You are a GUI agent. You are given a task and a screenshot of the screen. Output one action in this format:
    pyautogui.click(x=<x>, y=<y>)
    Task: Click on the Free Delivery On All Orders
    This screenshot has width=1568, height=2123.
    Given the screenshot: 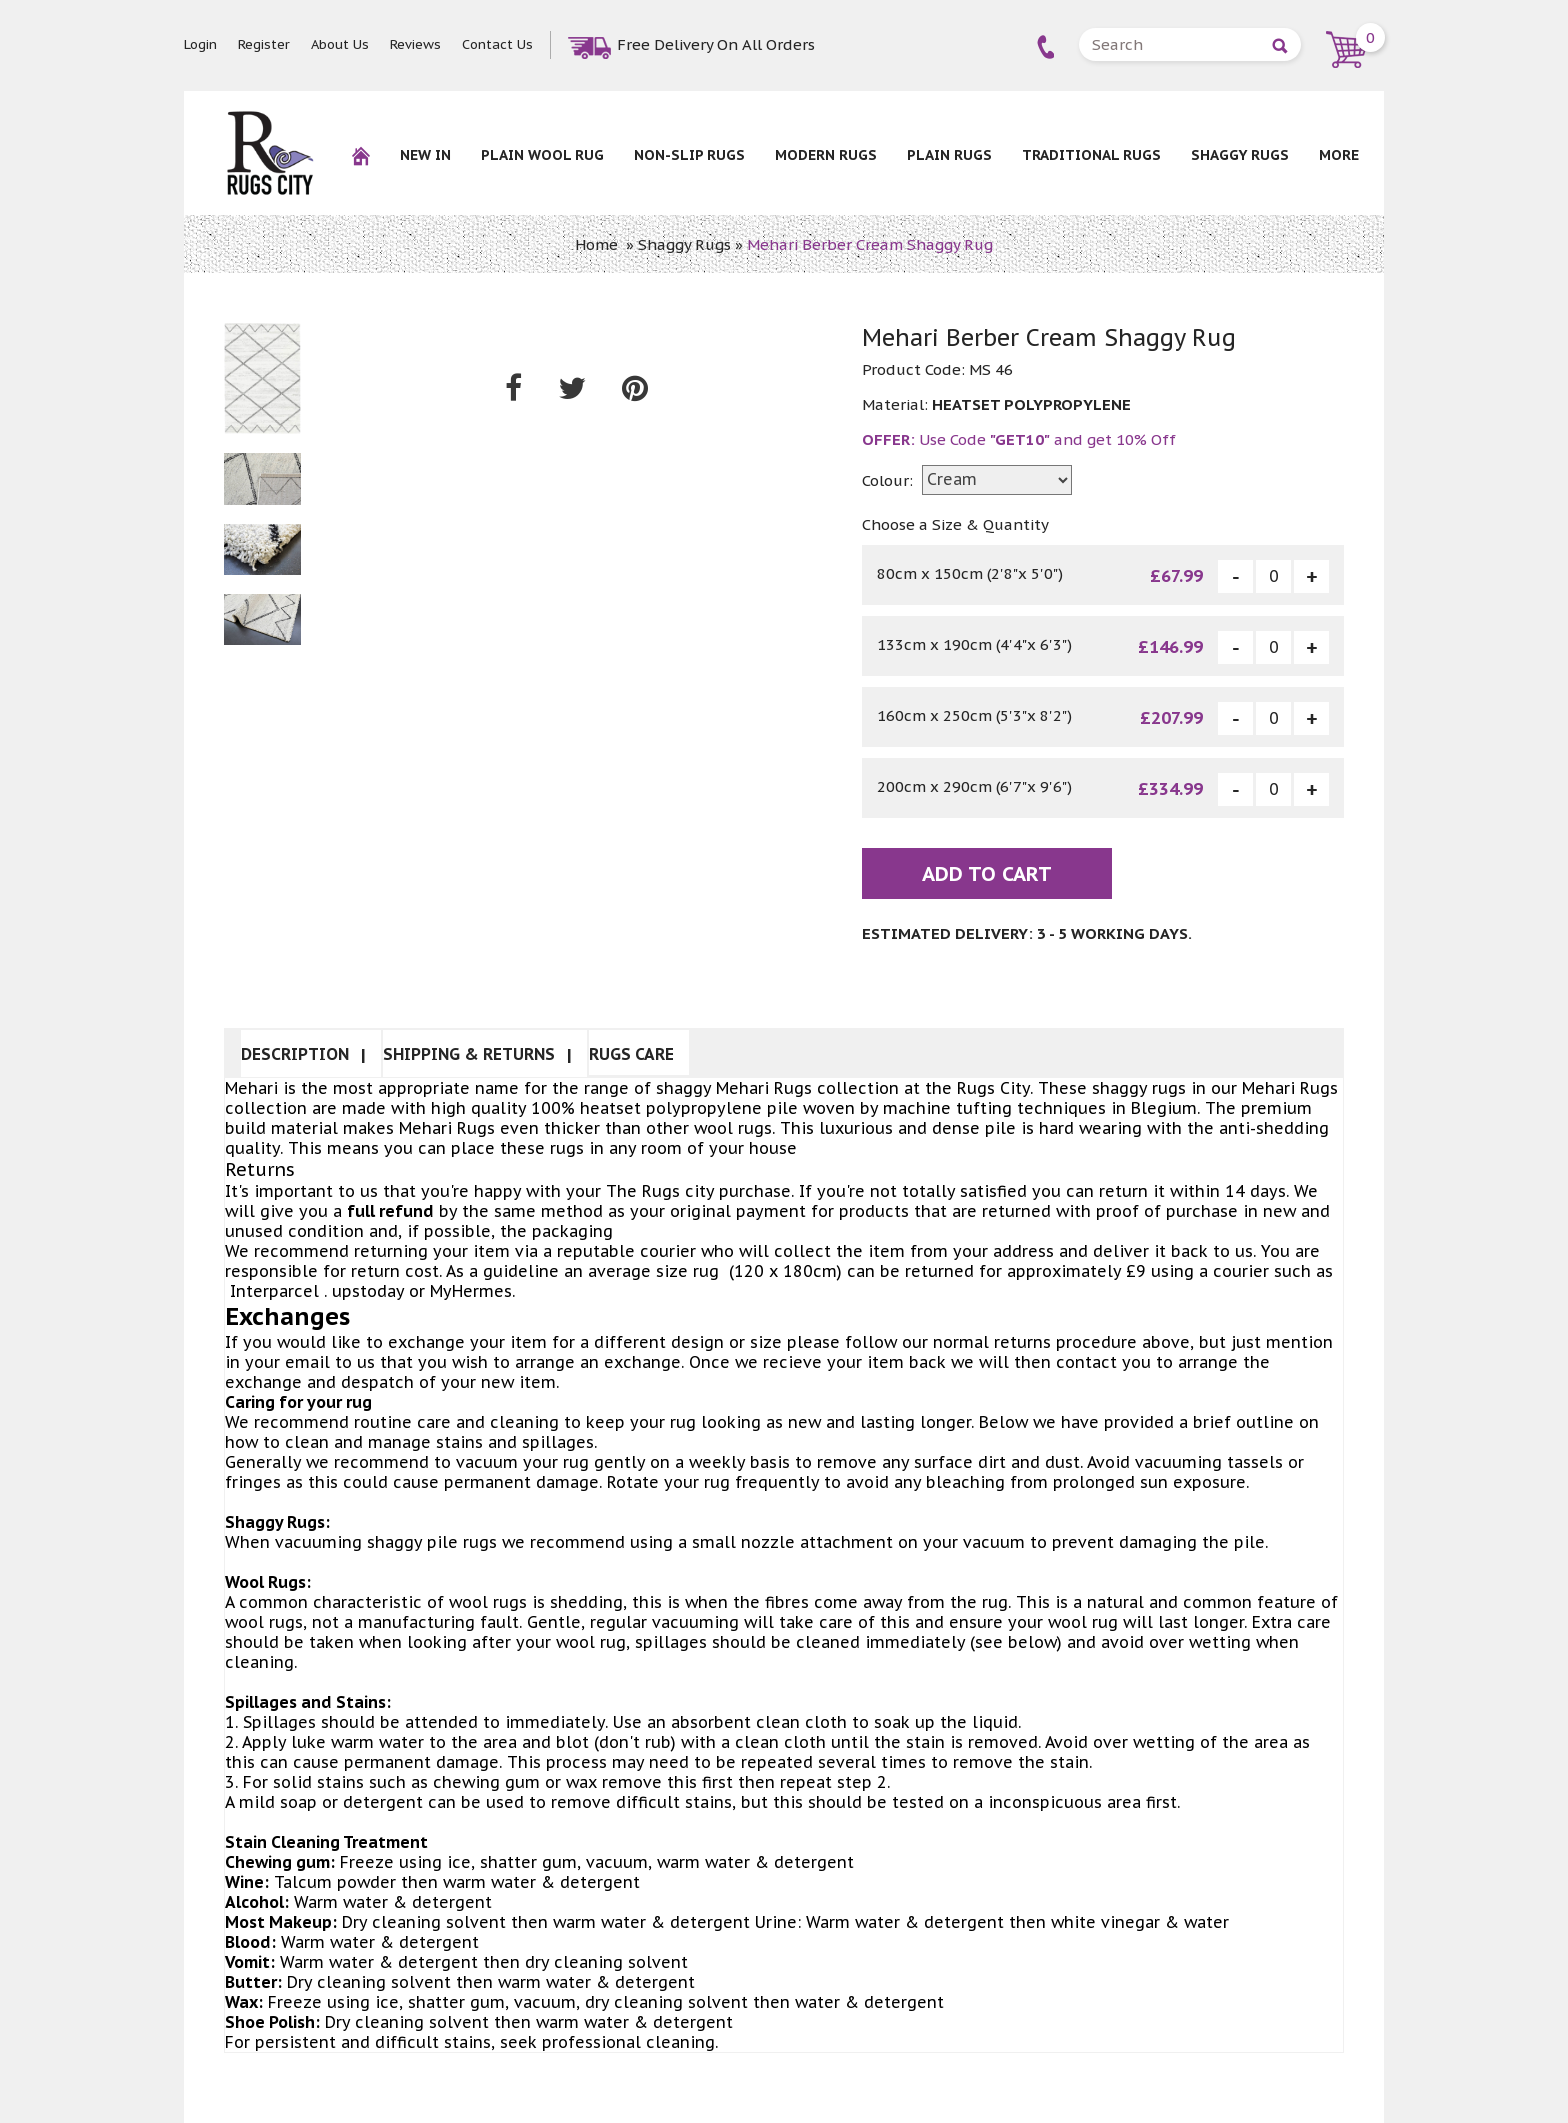 What is the action you would take?
    pyautogui.click(x=716, y=44)
    